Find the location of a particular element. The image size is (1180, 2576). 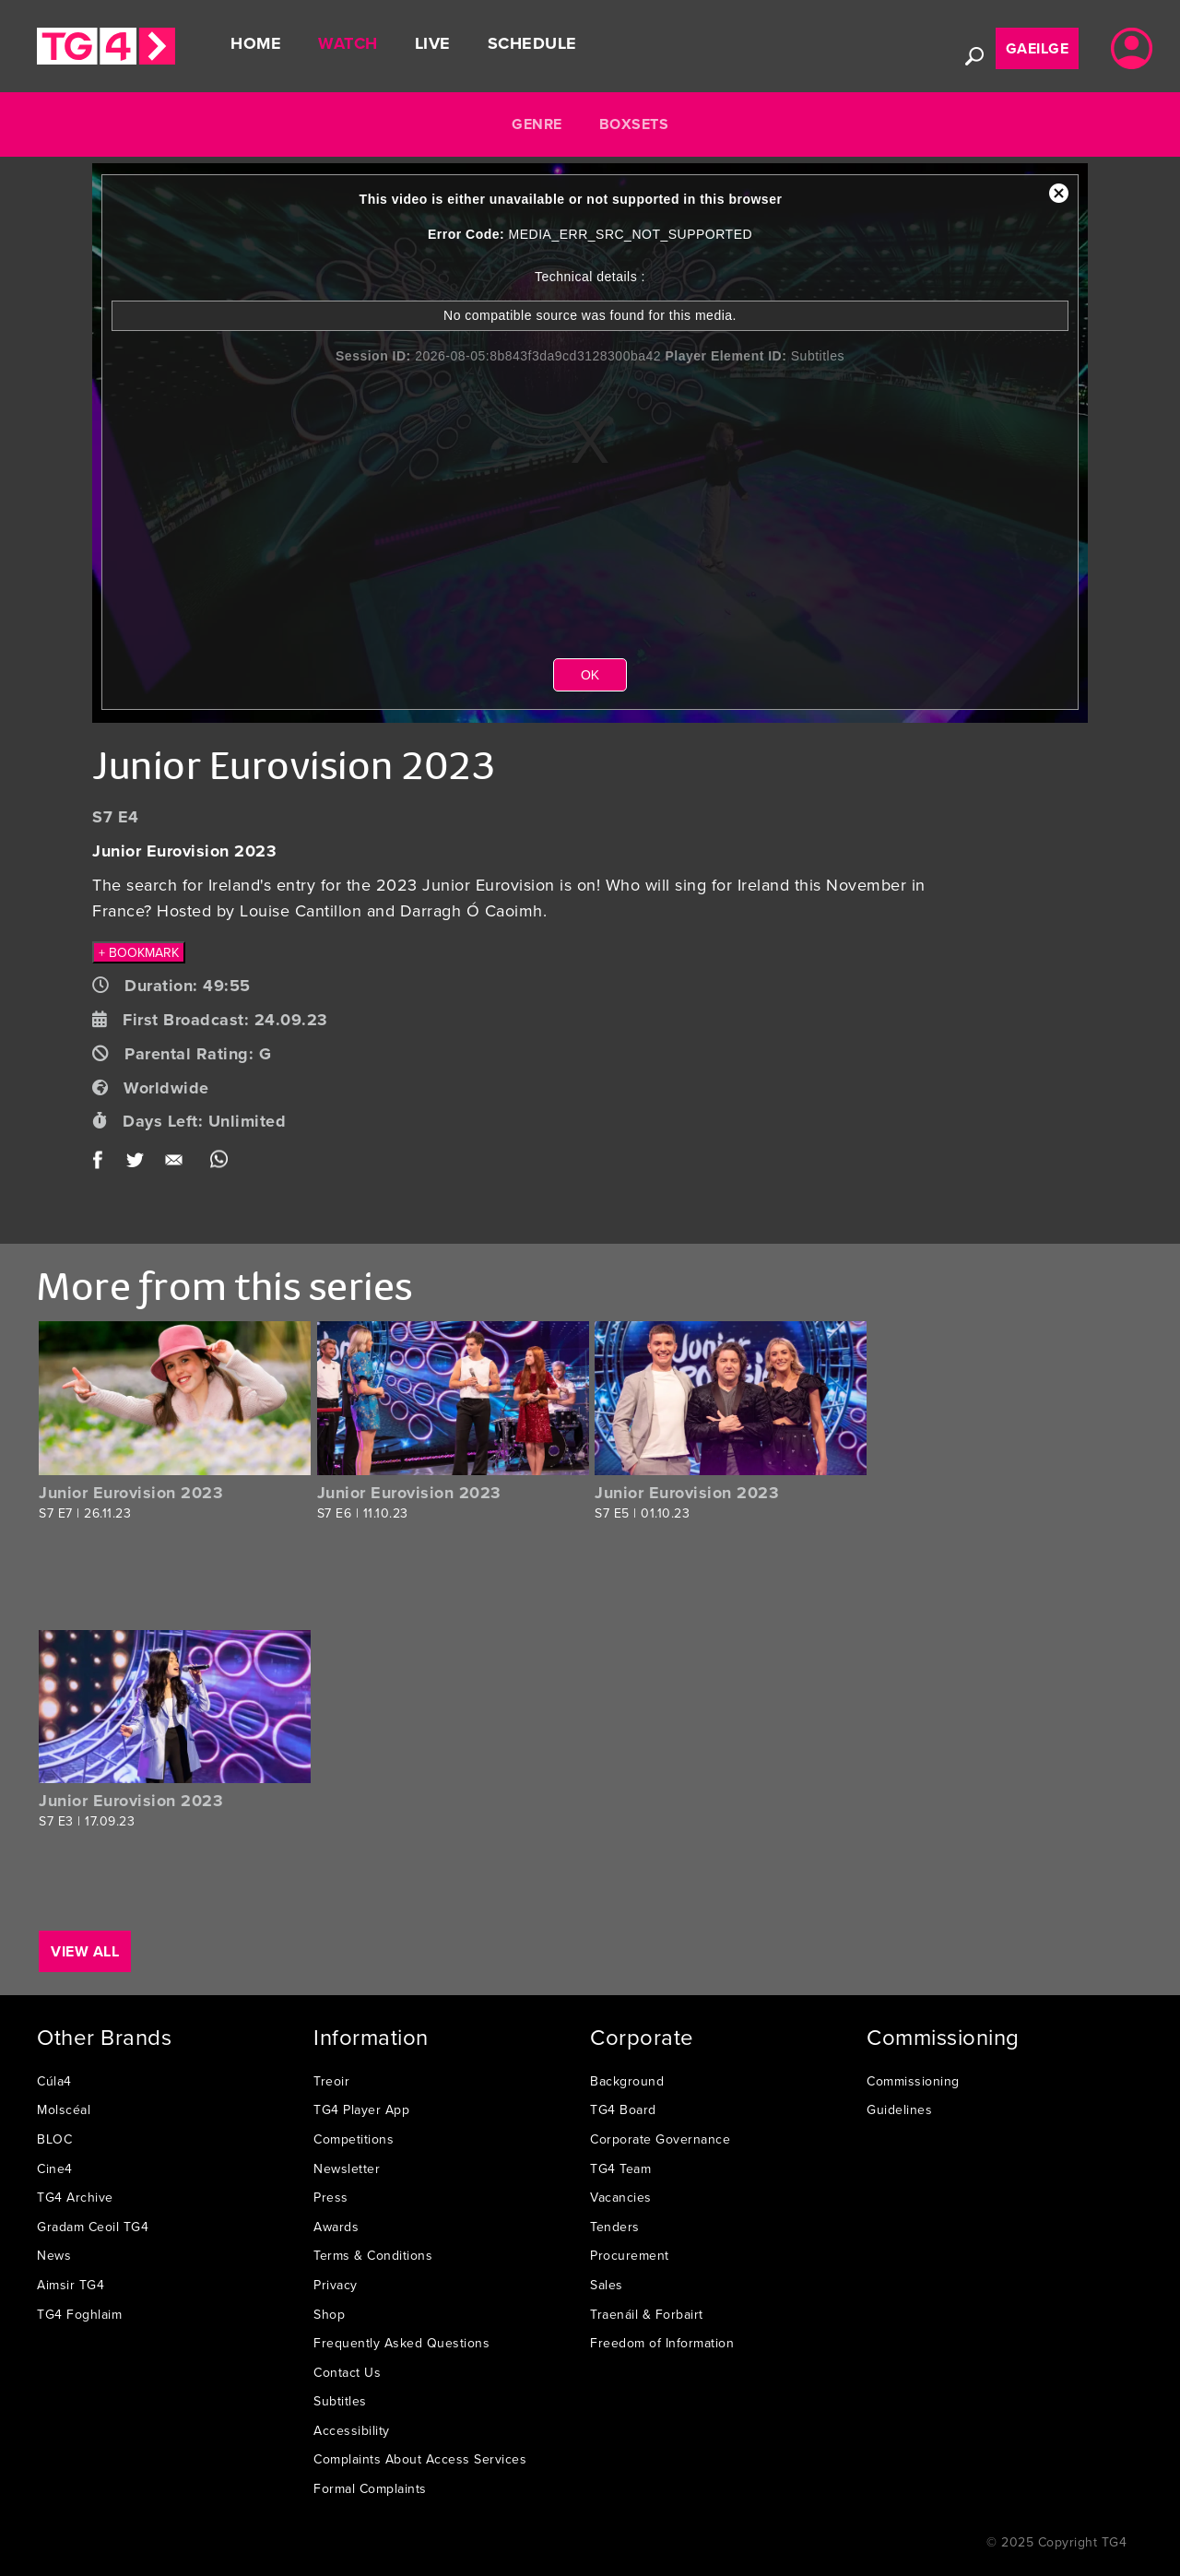

Vacancies is located at coordinates (621, 2197).